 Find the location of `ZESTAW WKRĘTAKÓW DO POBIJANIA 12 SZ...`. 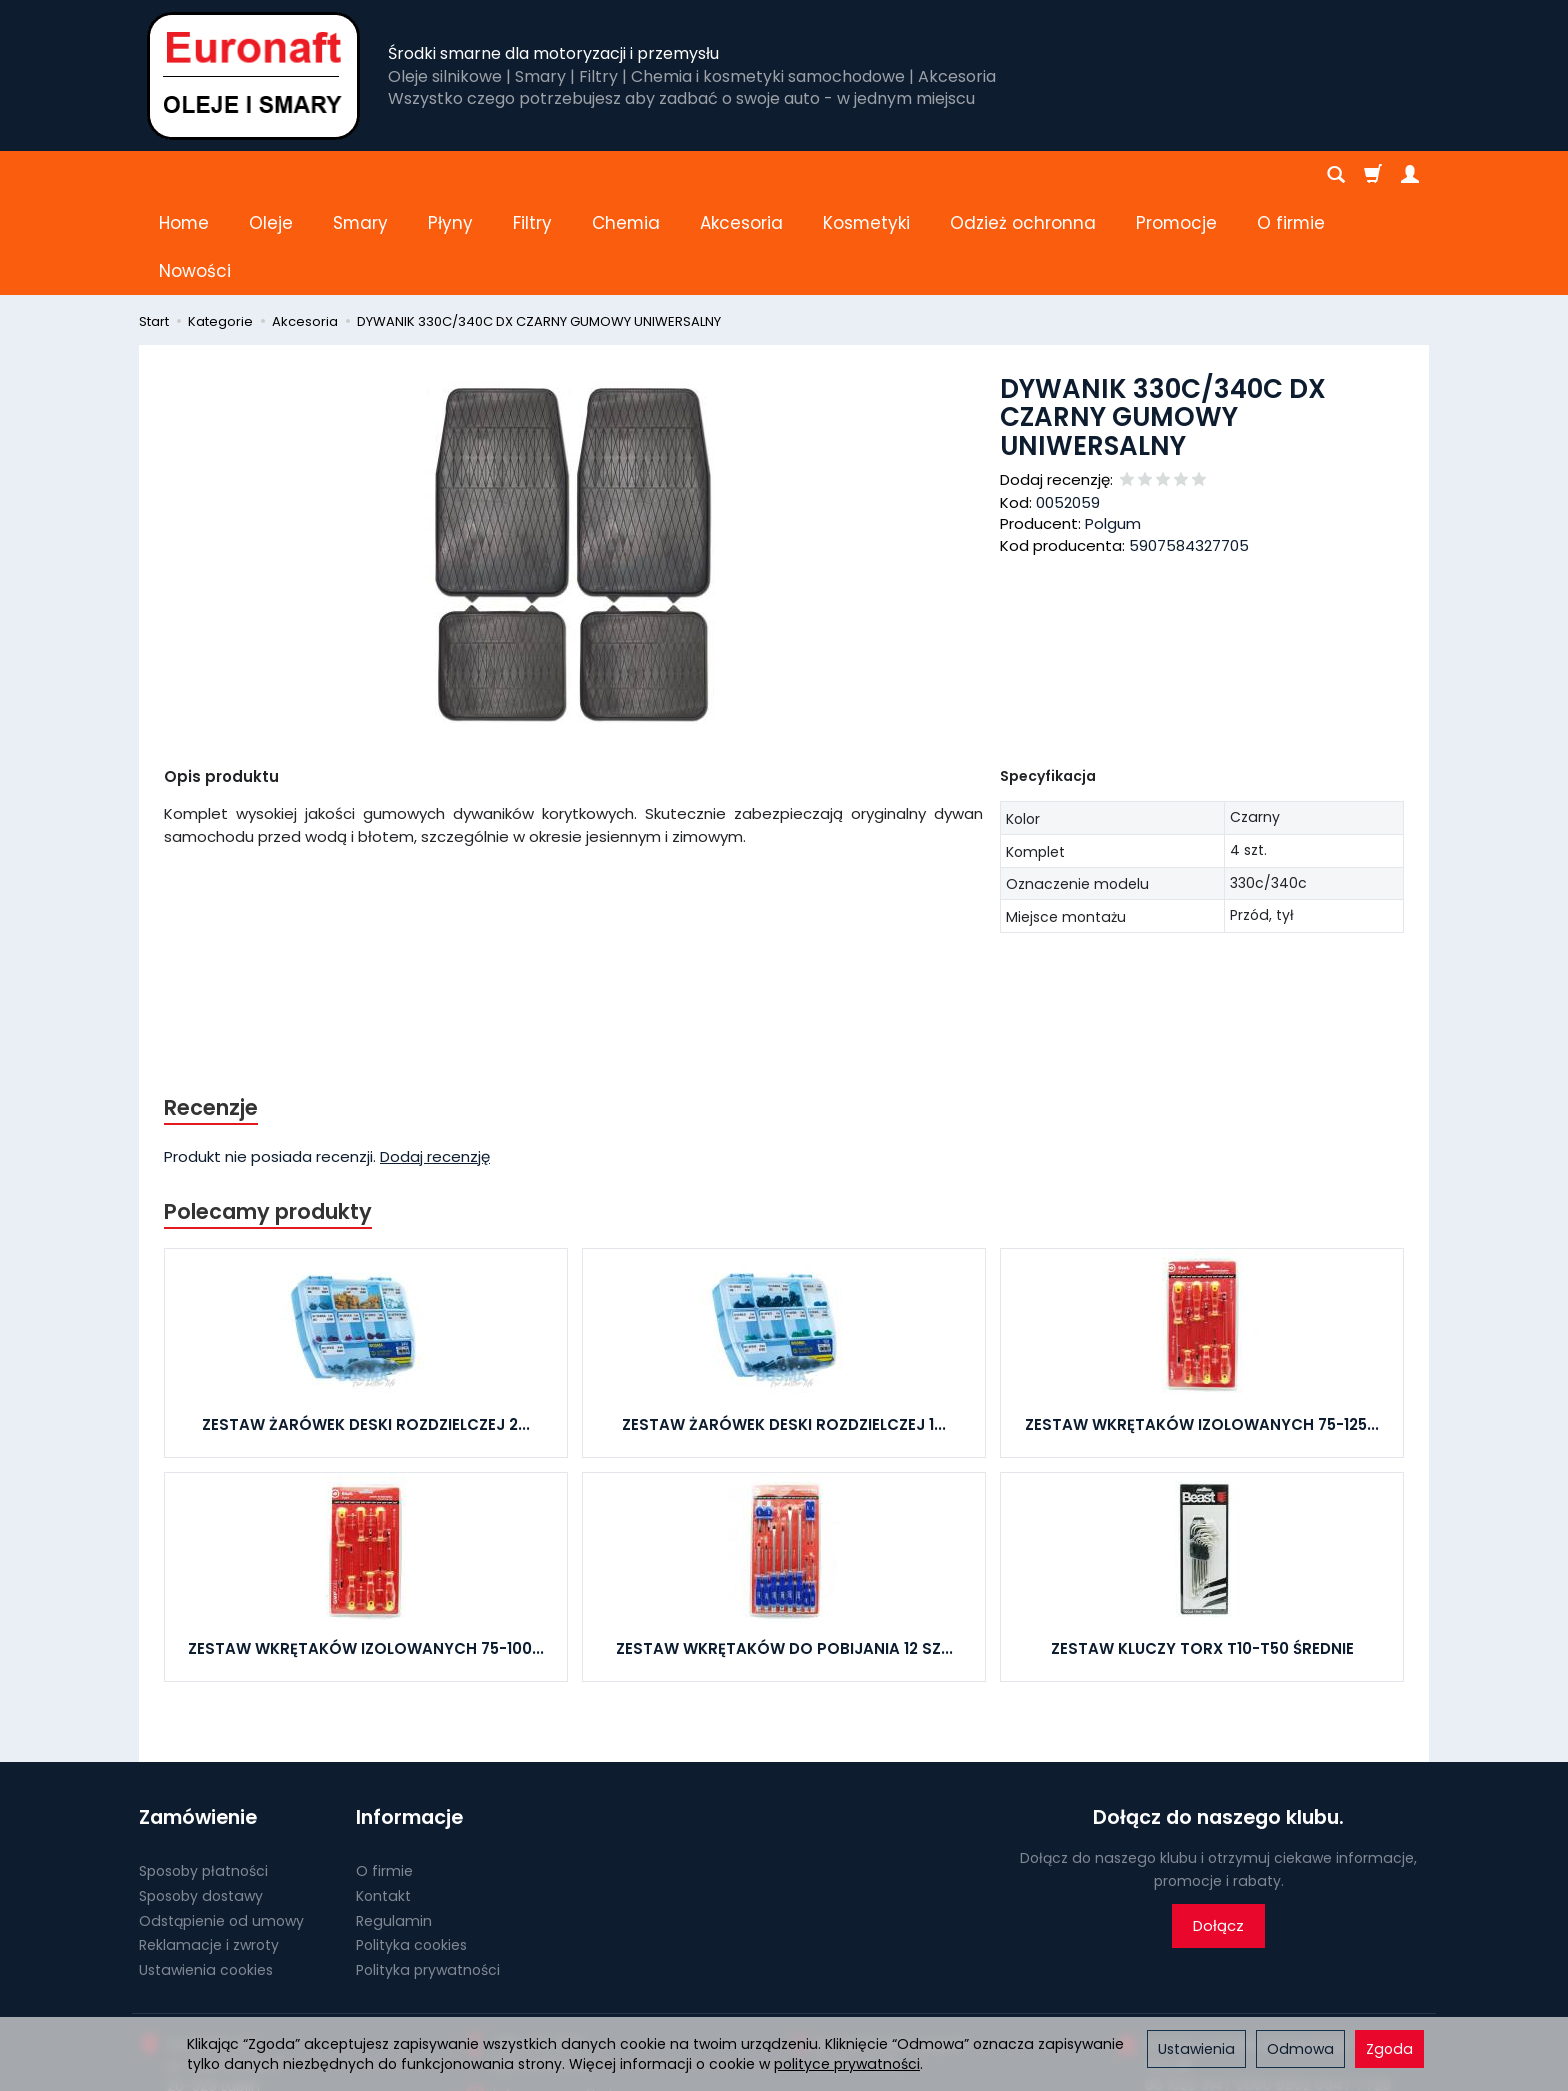

ZESTAW WKRĘTAKÓW DO POBIJANIA 12 SZ... is located at coordinates (784, 1552).